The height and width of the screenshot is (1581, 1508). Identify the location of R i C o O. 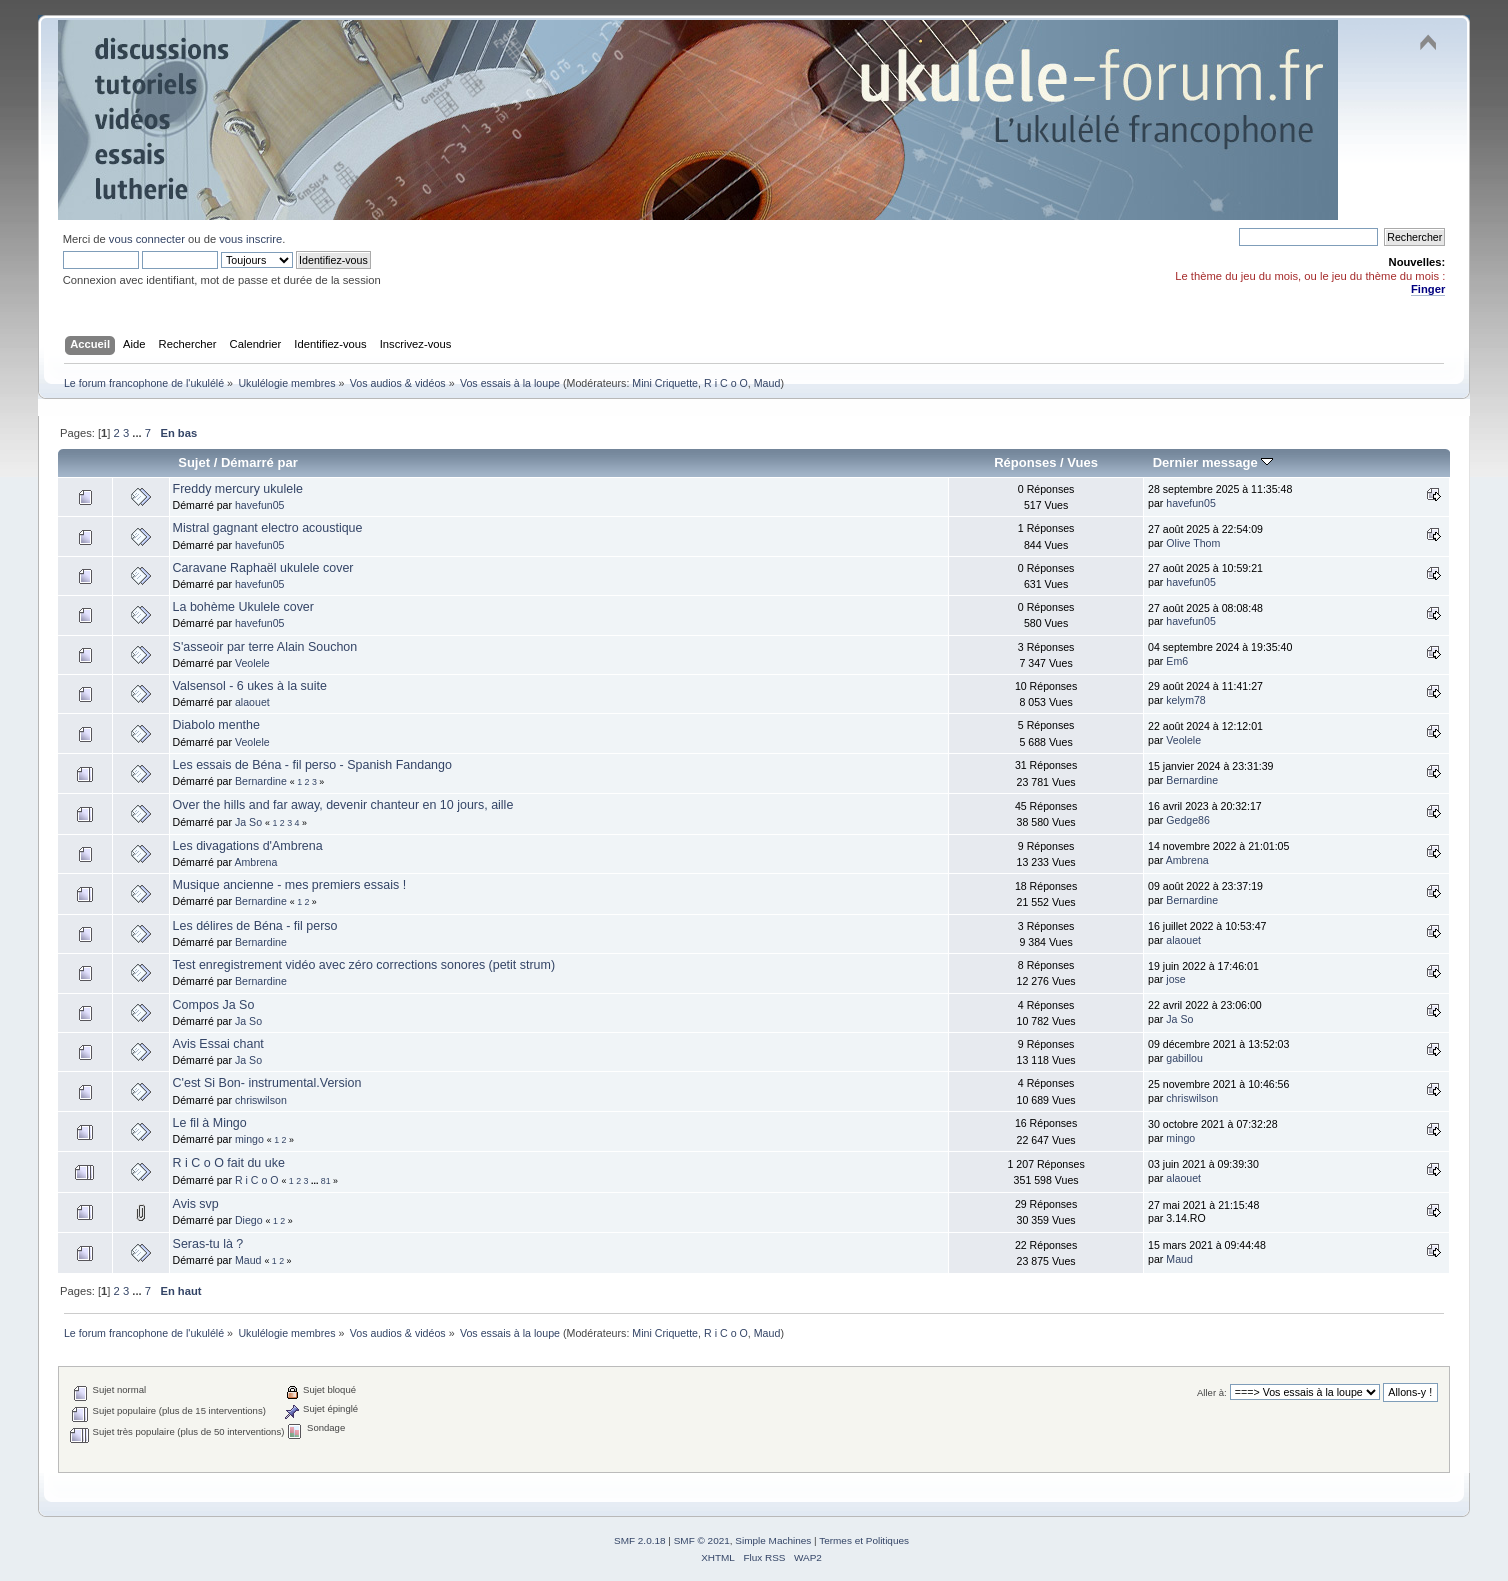
(726, 383).